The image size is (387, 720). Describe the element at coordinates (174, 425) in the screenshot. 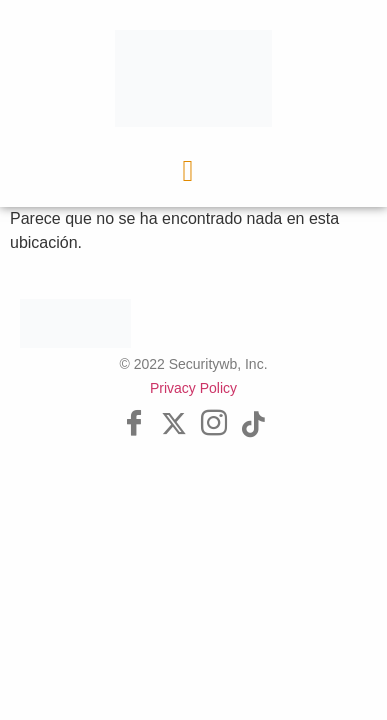

I see `[Twitter]` at that location.